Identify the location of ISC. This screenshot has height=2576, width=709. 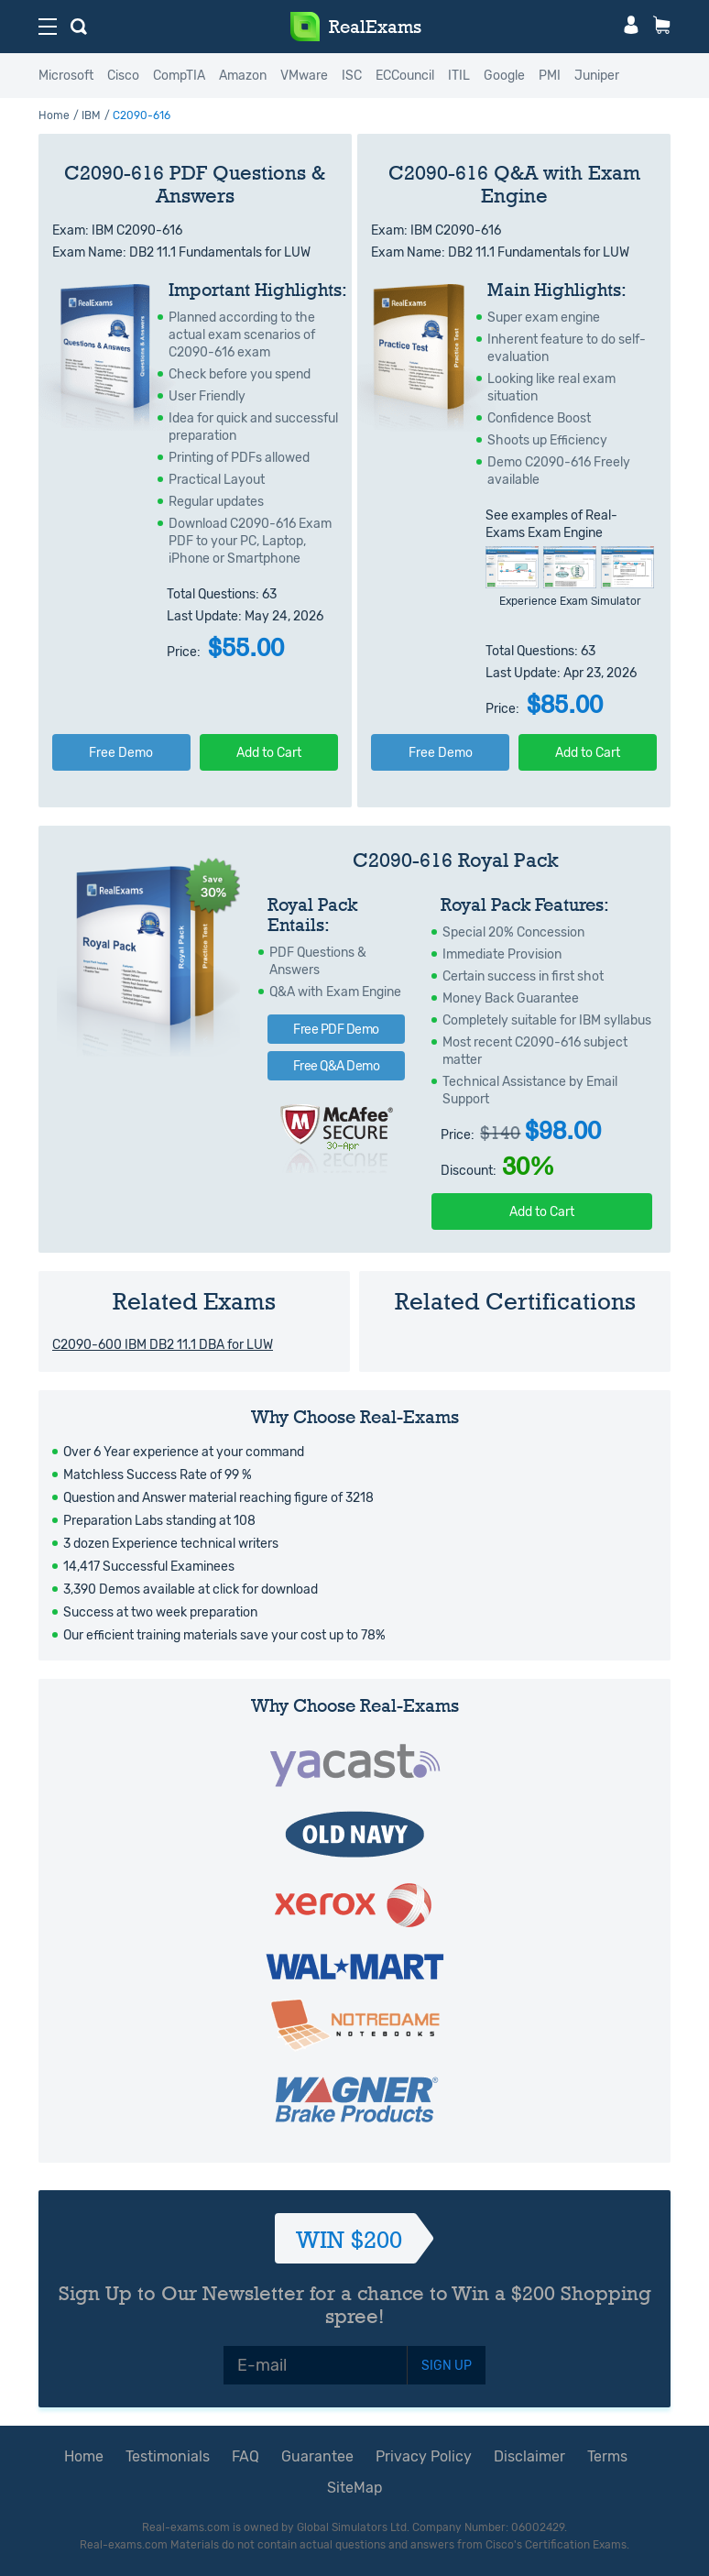
(352, 75).